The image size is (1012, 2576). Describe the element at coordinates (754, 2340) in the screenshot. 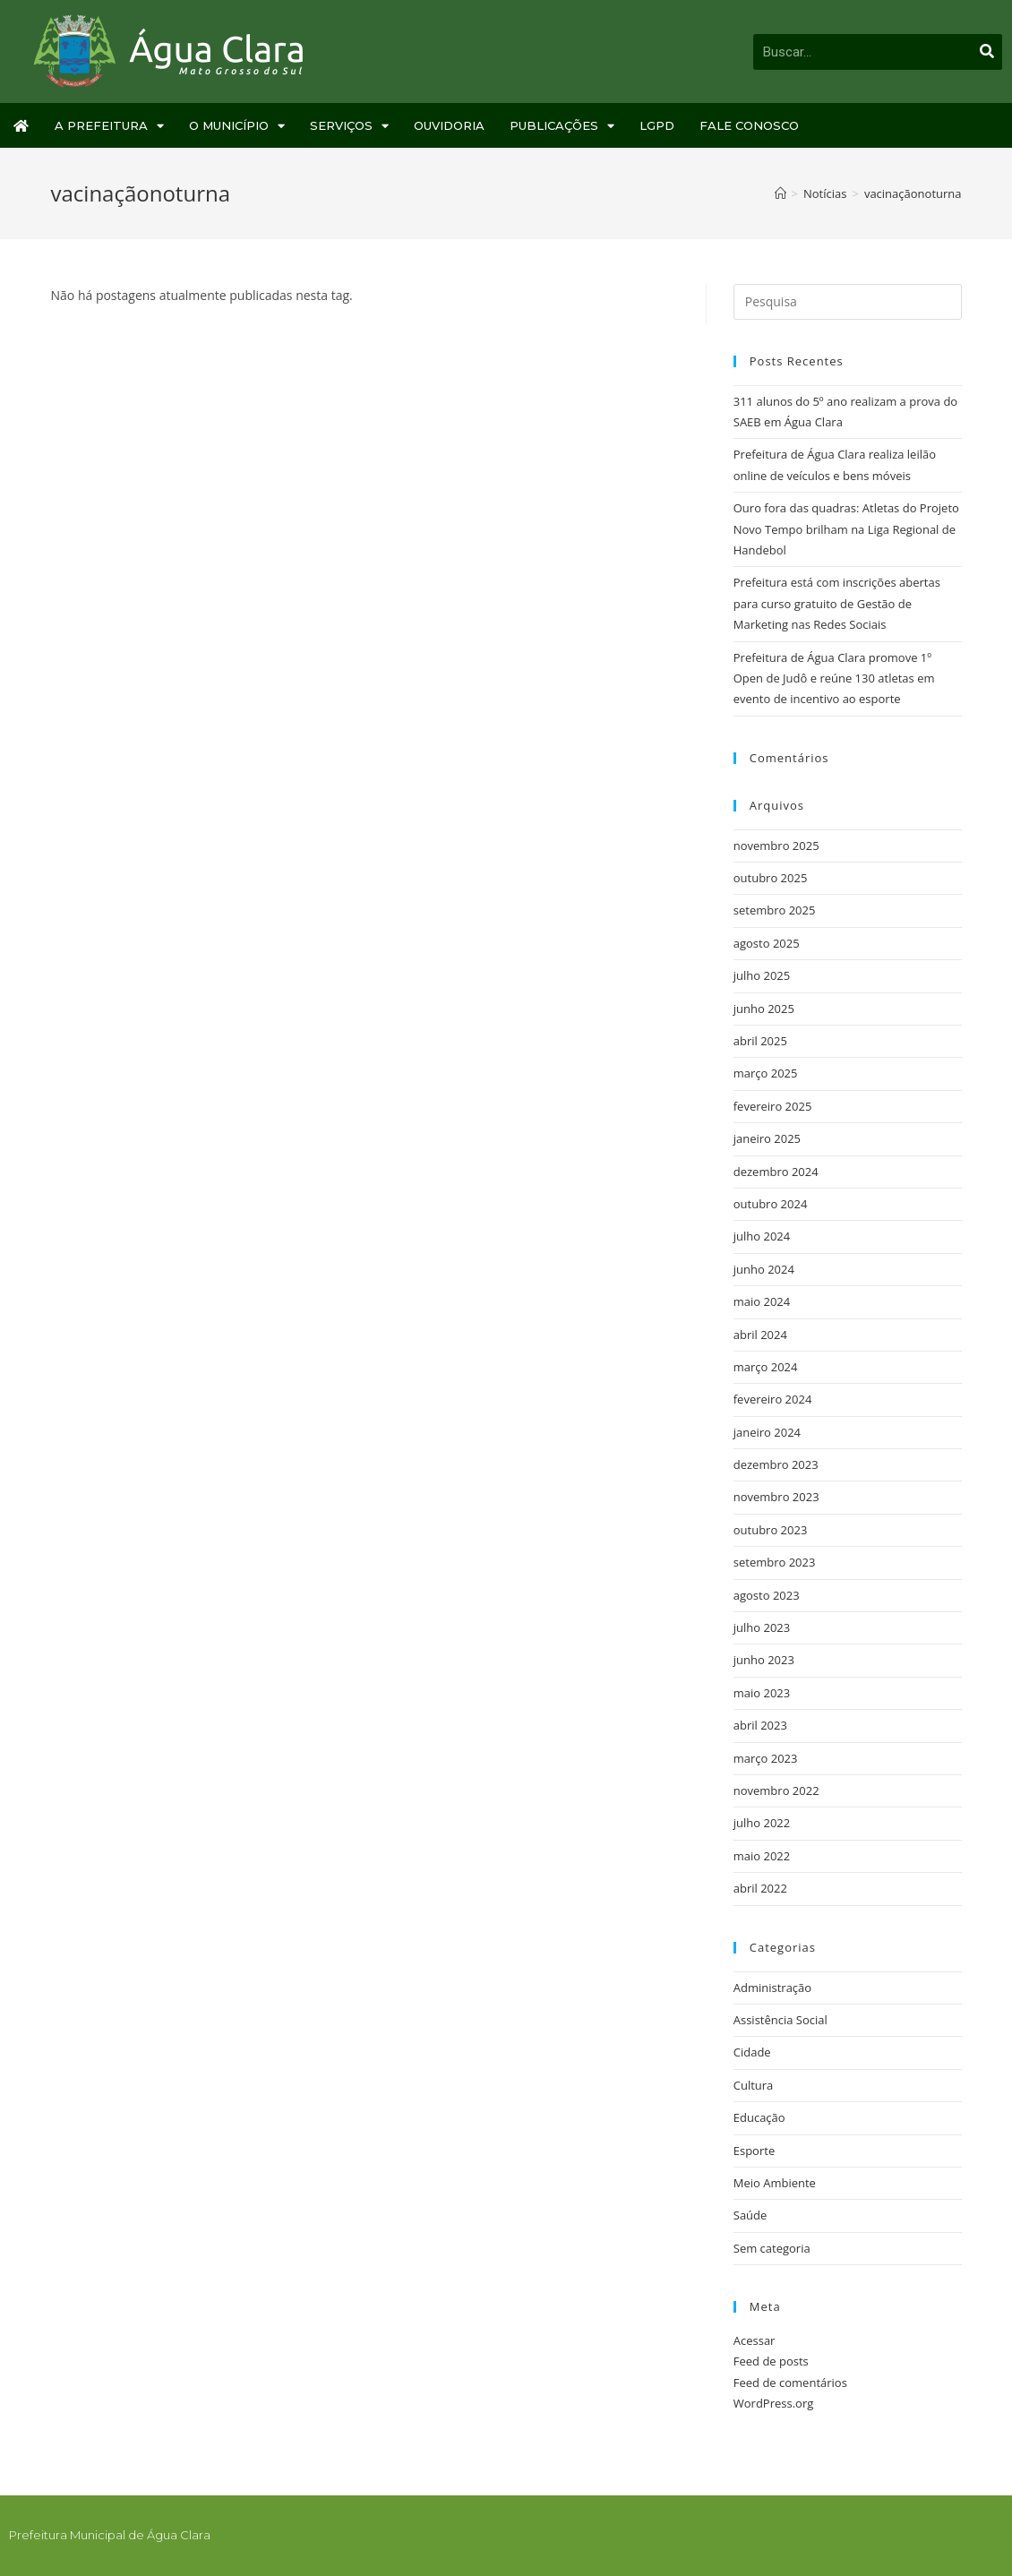

I see `Acessar` at that location.